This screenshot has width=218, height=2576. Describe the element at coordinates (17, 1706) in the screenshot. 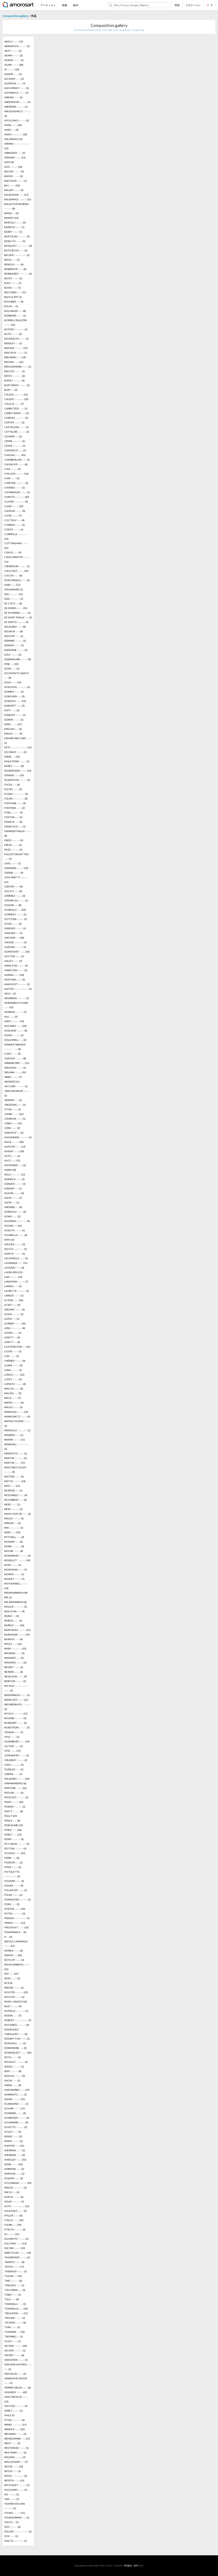

I see `NIEUWENHUYS (2)` at that location.